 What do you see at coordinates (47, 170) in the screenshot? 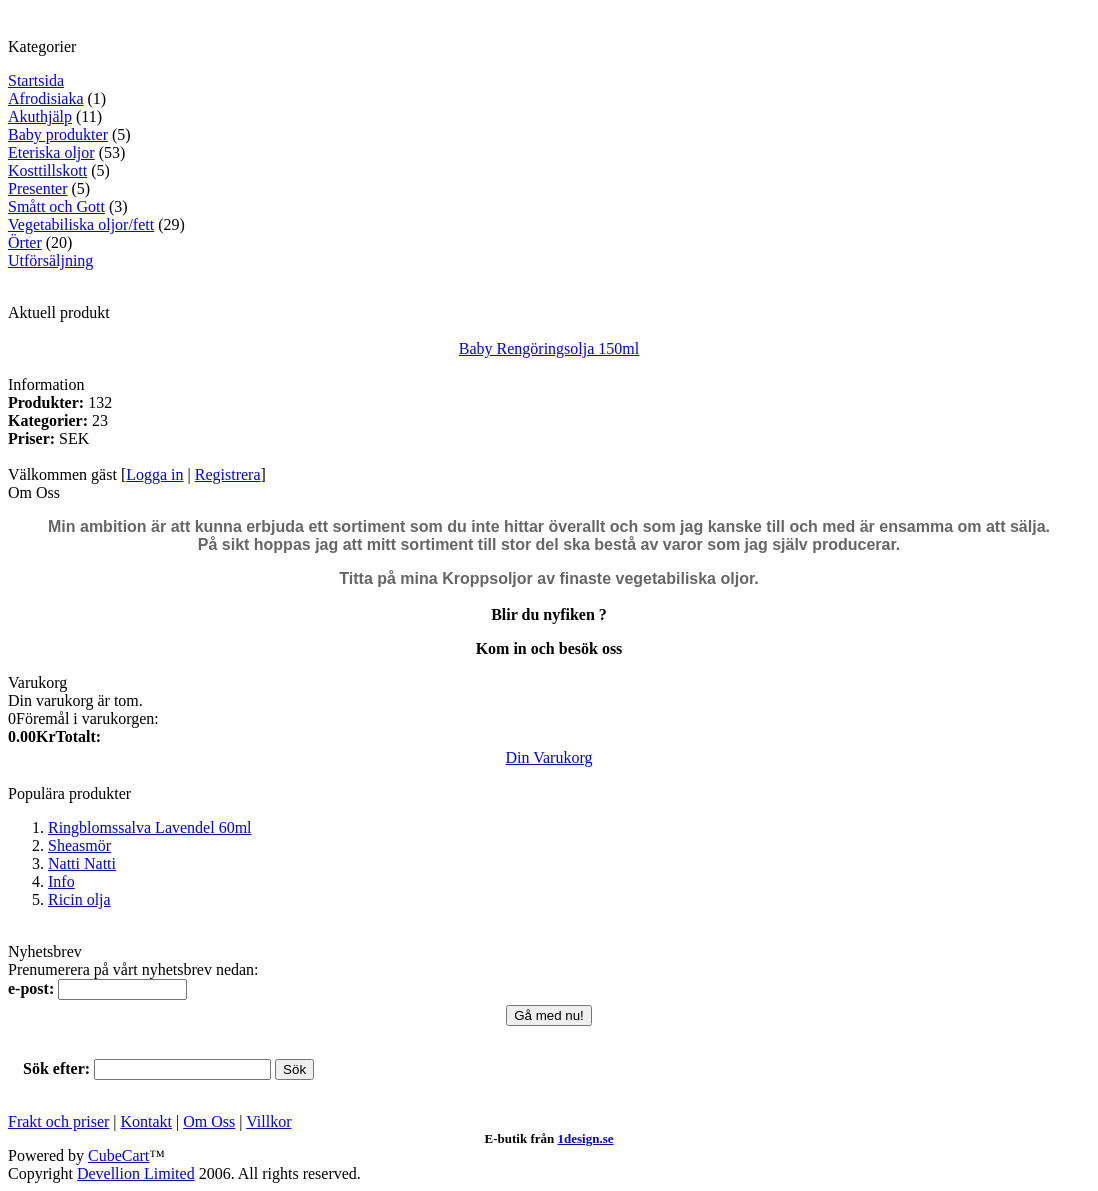
I see `Kosttillskott` at bounding box center [47, 170].